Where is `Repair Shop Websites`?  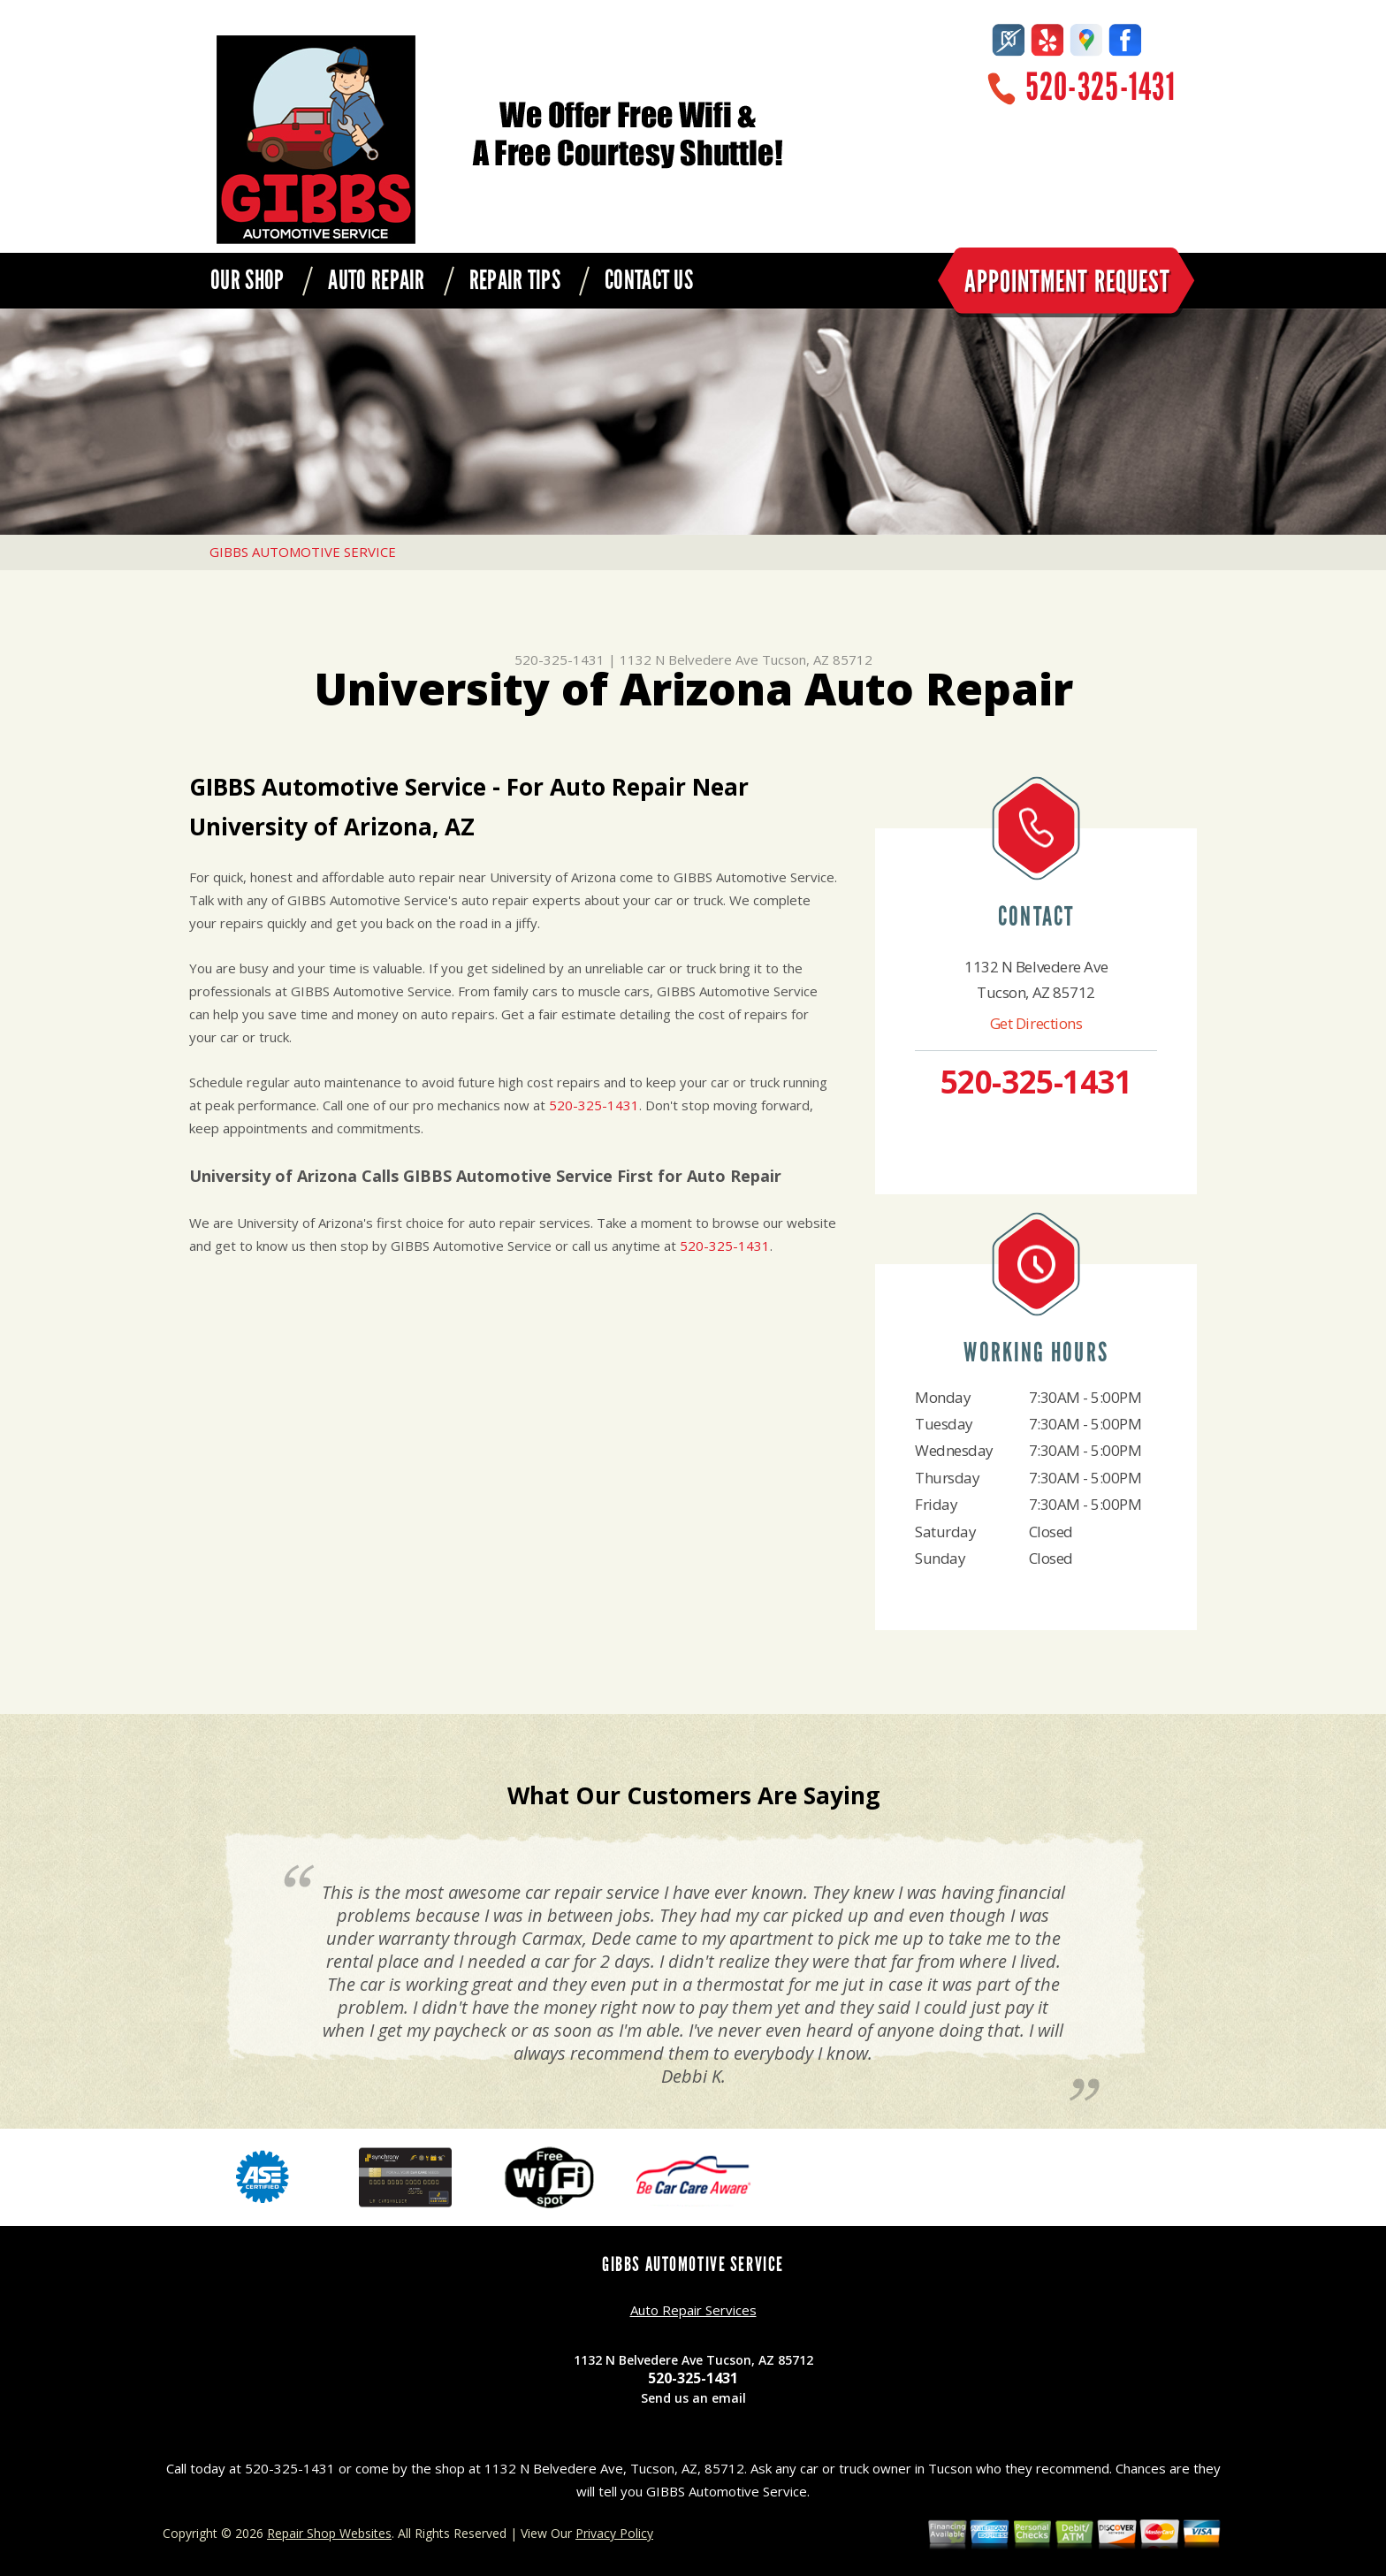
Repair Shop Websites is located at coordinates (329, 2533).